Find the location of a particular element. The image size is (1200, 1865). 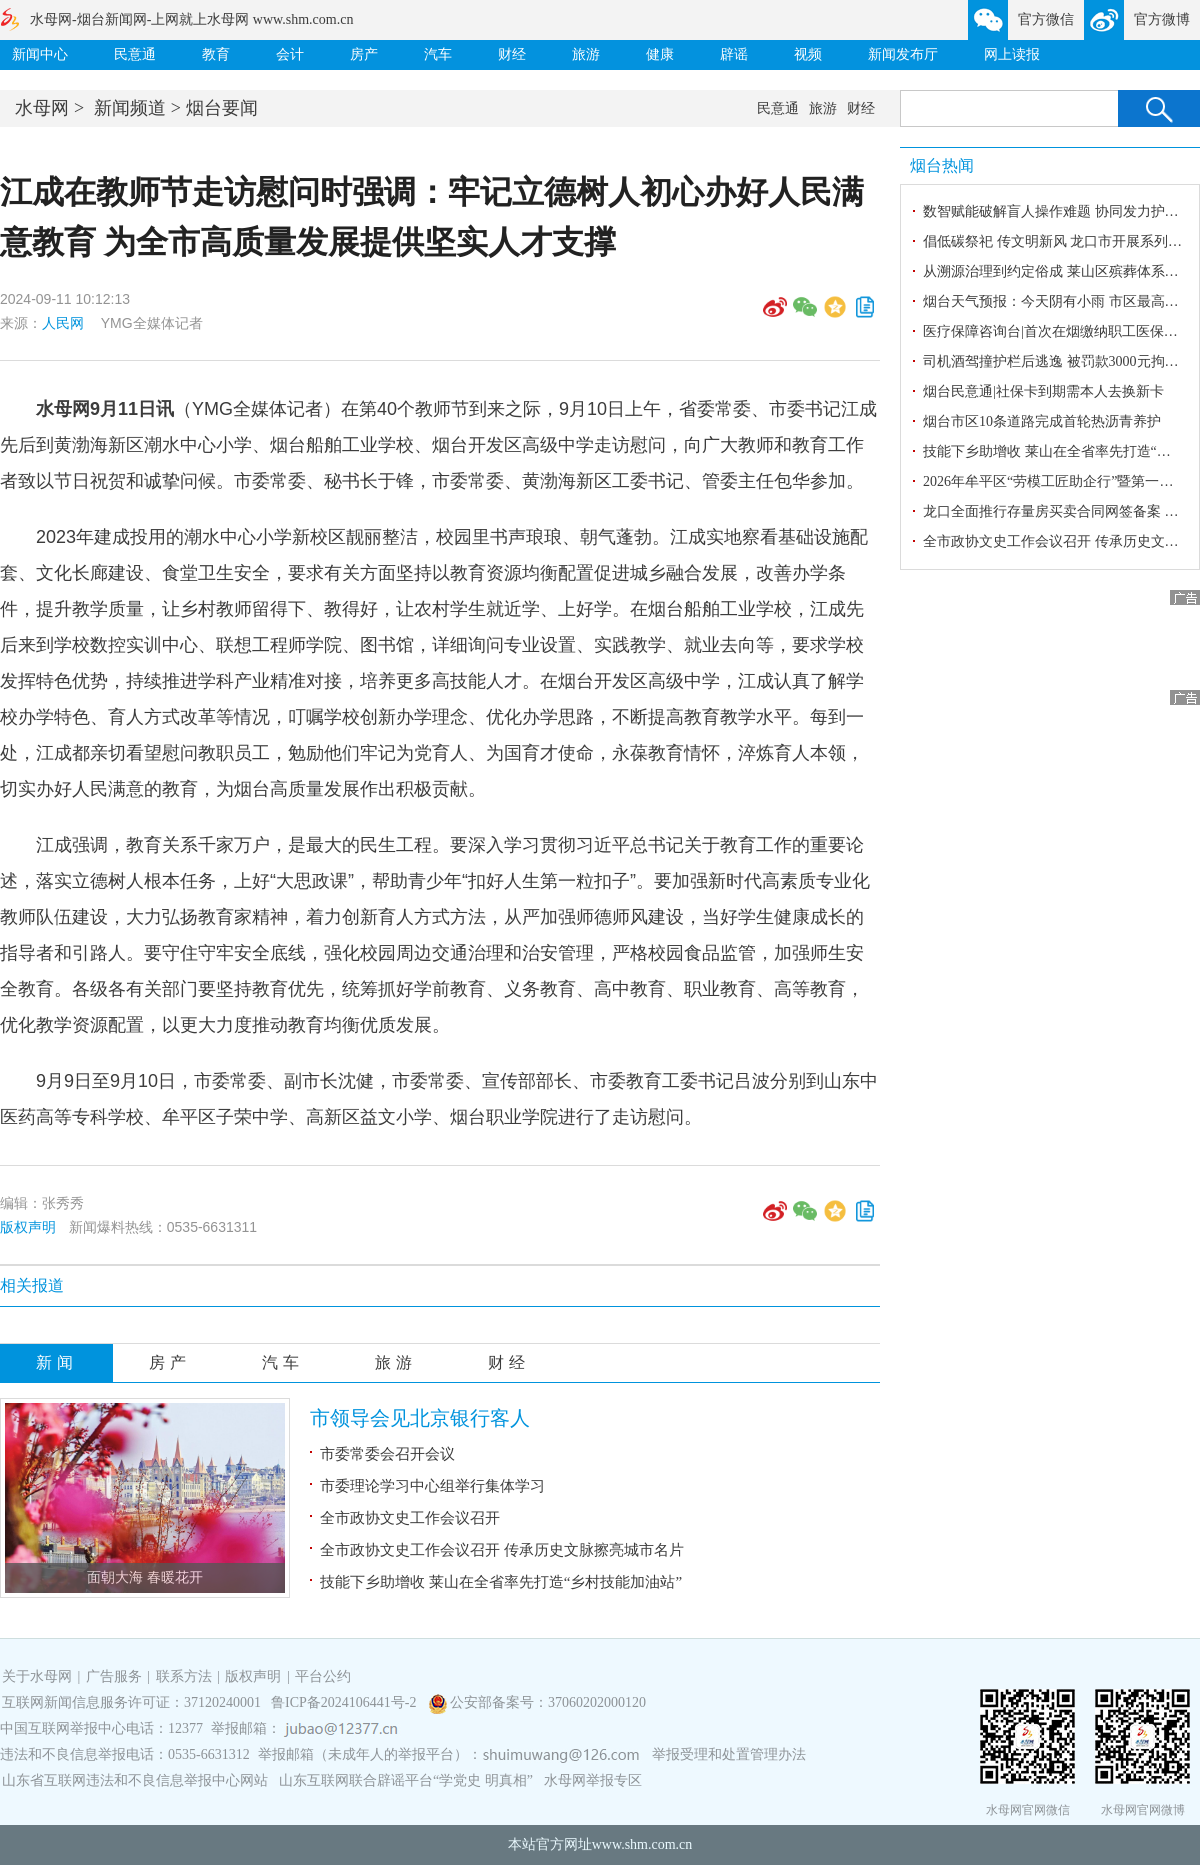

联系方法 is located at coordinates (184, 1676).